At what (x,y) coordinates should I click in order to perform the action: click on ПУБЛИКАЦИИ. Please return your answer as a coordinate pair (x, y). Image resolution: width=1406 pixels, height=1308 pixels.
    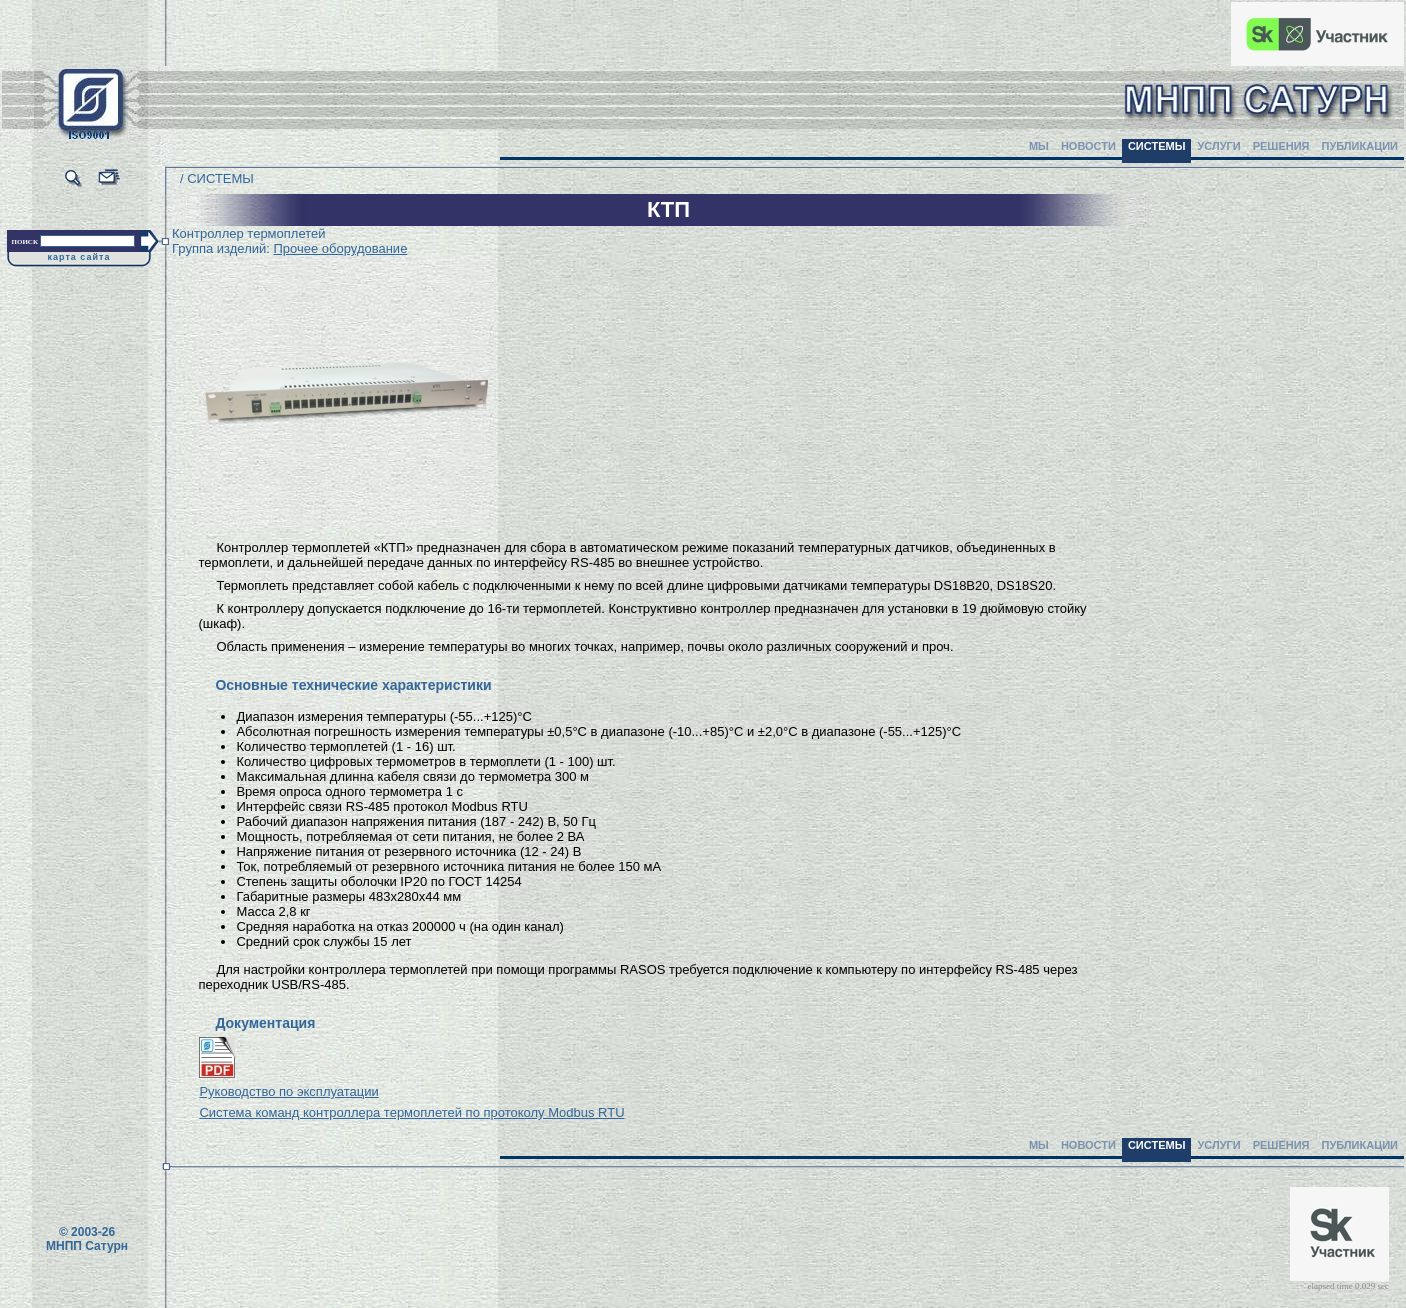
    Looking at the image, I should click on (1359, 146).